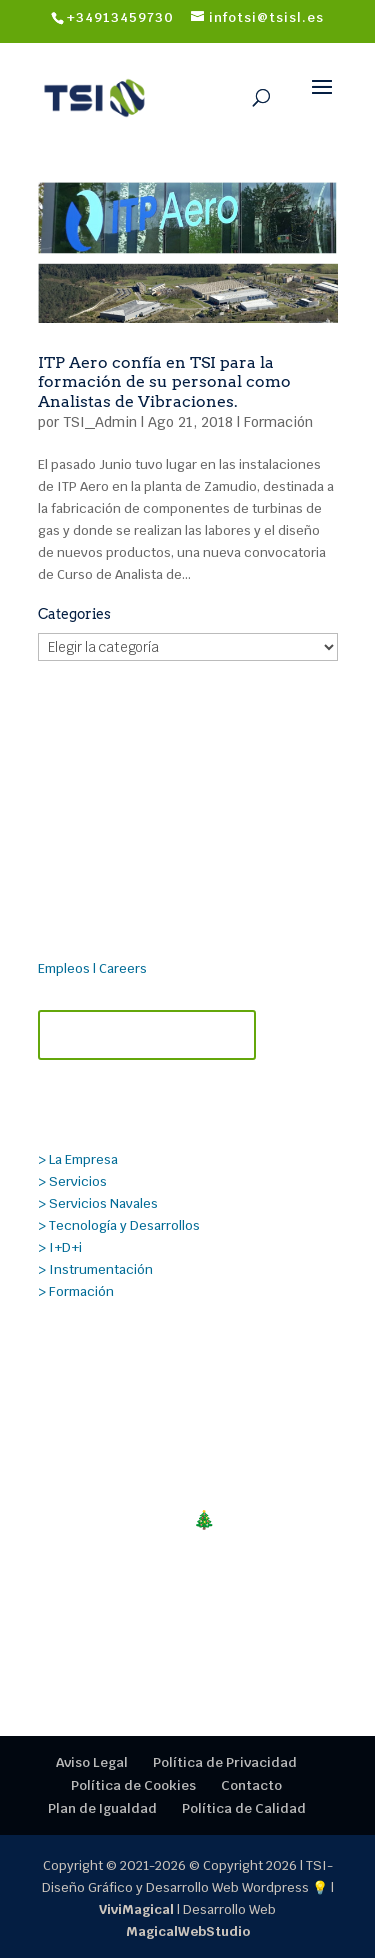  What do you see at coordinates (98, 1203) in the screenshot?
I see `> Servicios Navales` at bounding box center [98, 1203].